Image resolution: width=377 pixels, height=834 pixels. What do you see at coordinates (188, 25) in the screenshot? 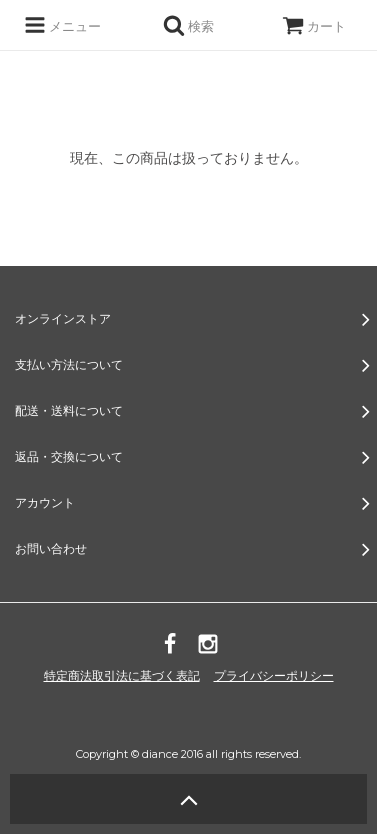
I see `検索` at bounding box center [188, 25].